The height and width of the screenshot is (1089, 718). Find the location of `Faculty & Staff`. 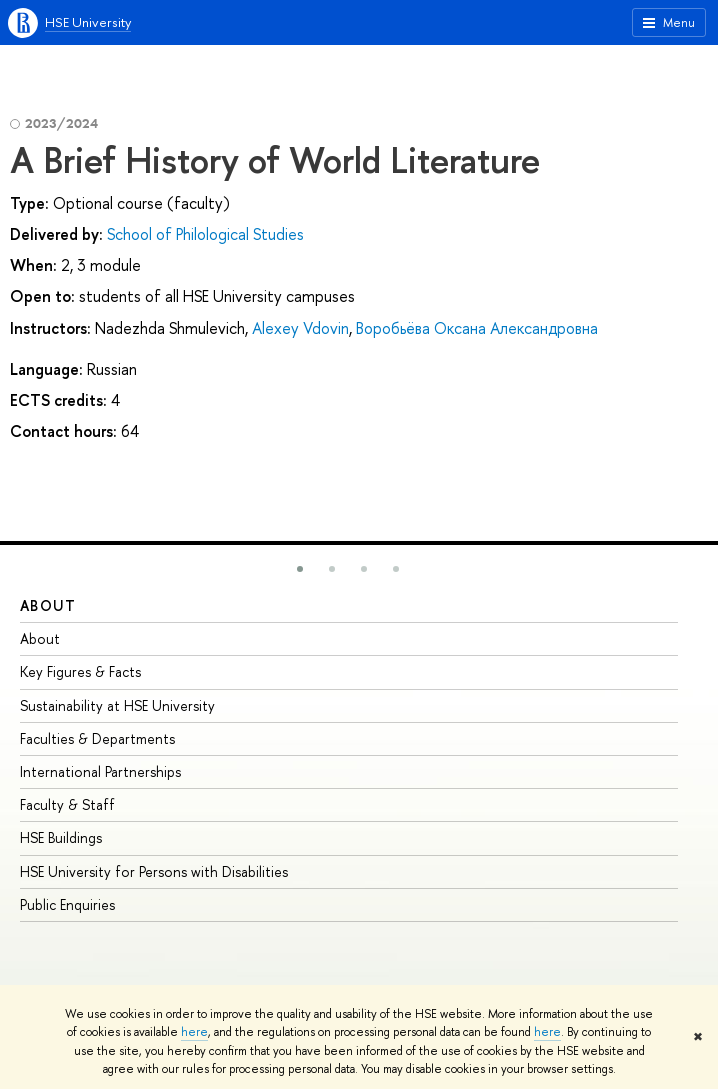

Faculty & Staff is located at coordinates (67, 804).